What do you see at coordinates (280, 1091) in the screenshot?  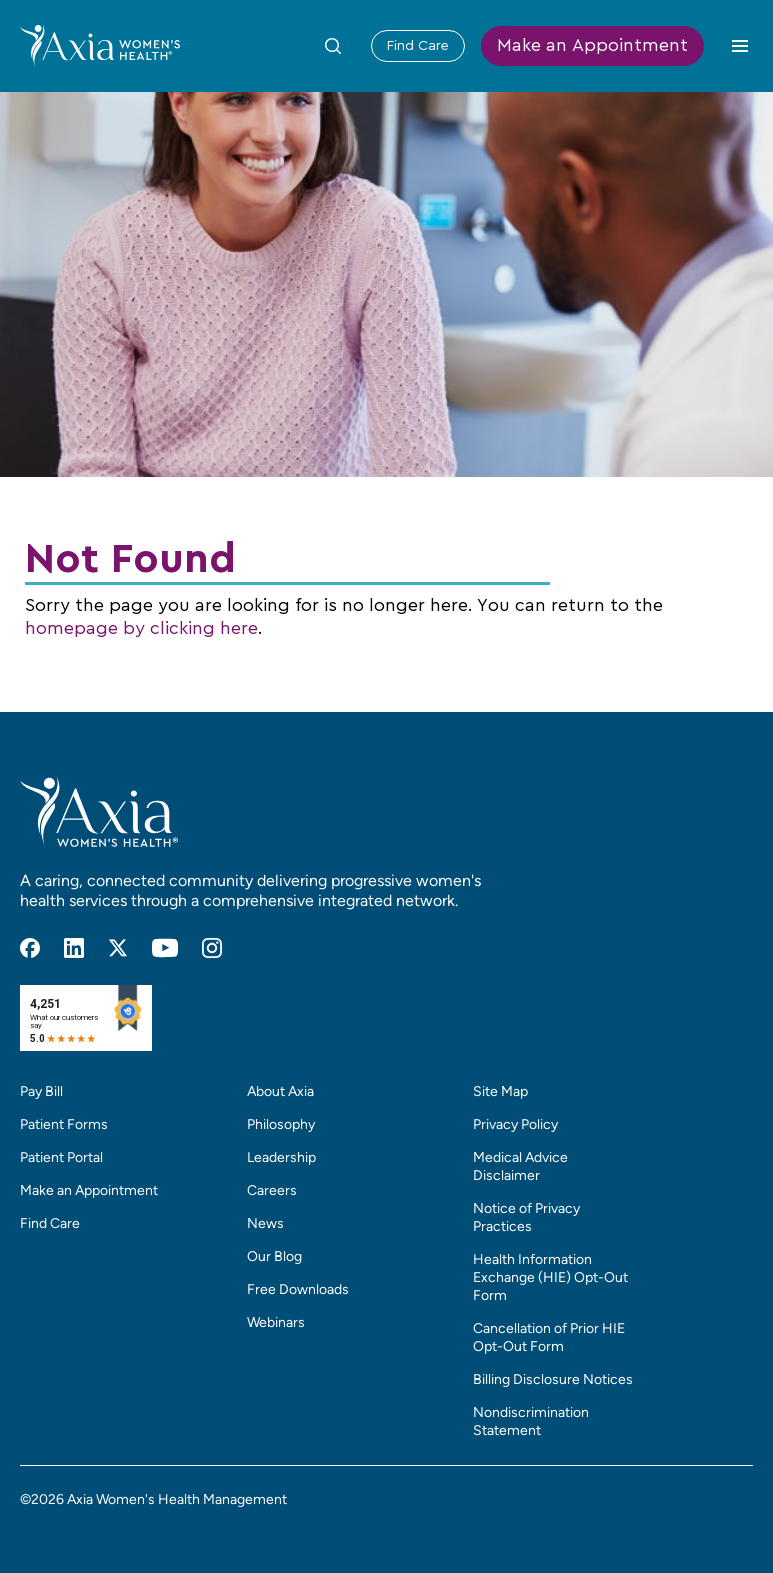 I see `About Axia` at bounding box center [280, 1091].